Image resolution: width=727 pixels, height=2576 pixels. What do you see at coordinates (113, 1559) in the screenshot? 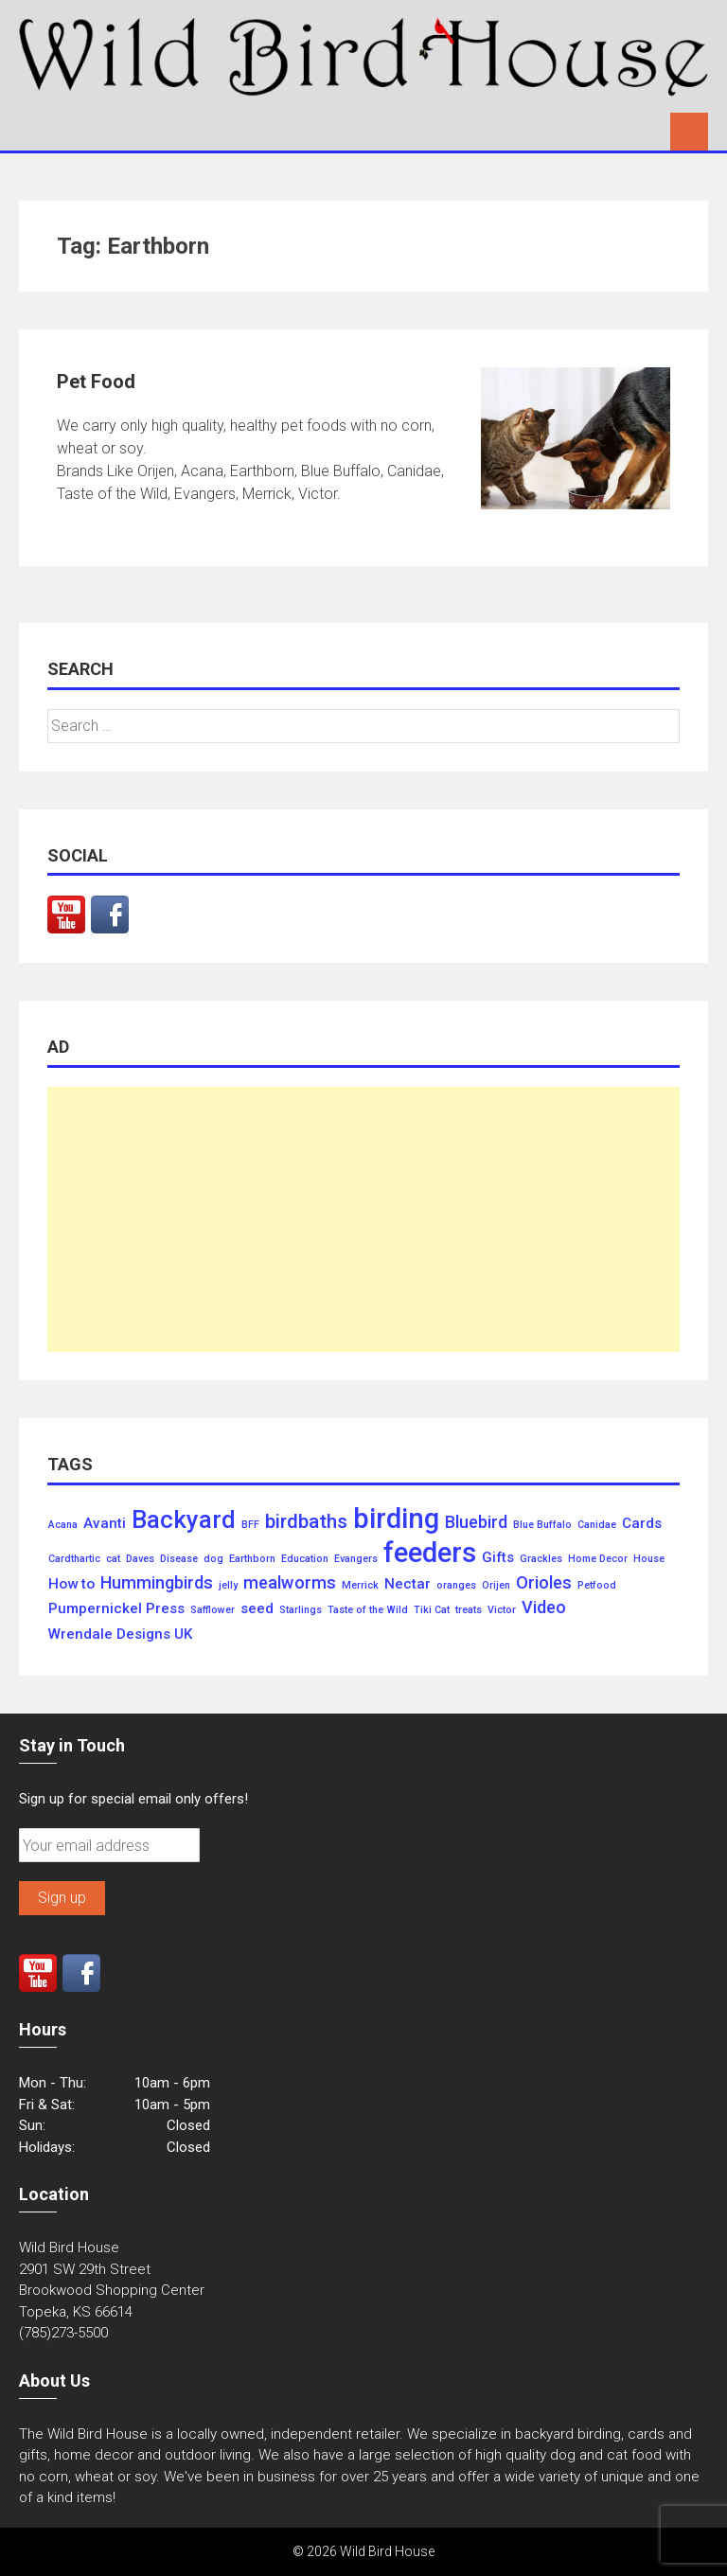
I see `cat [cat (1 item)]` at bounding box center [113, 1559].